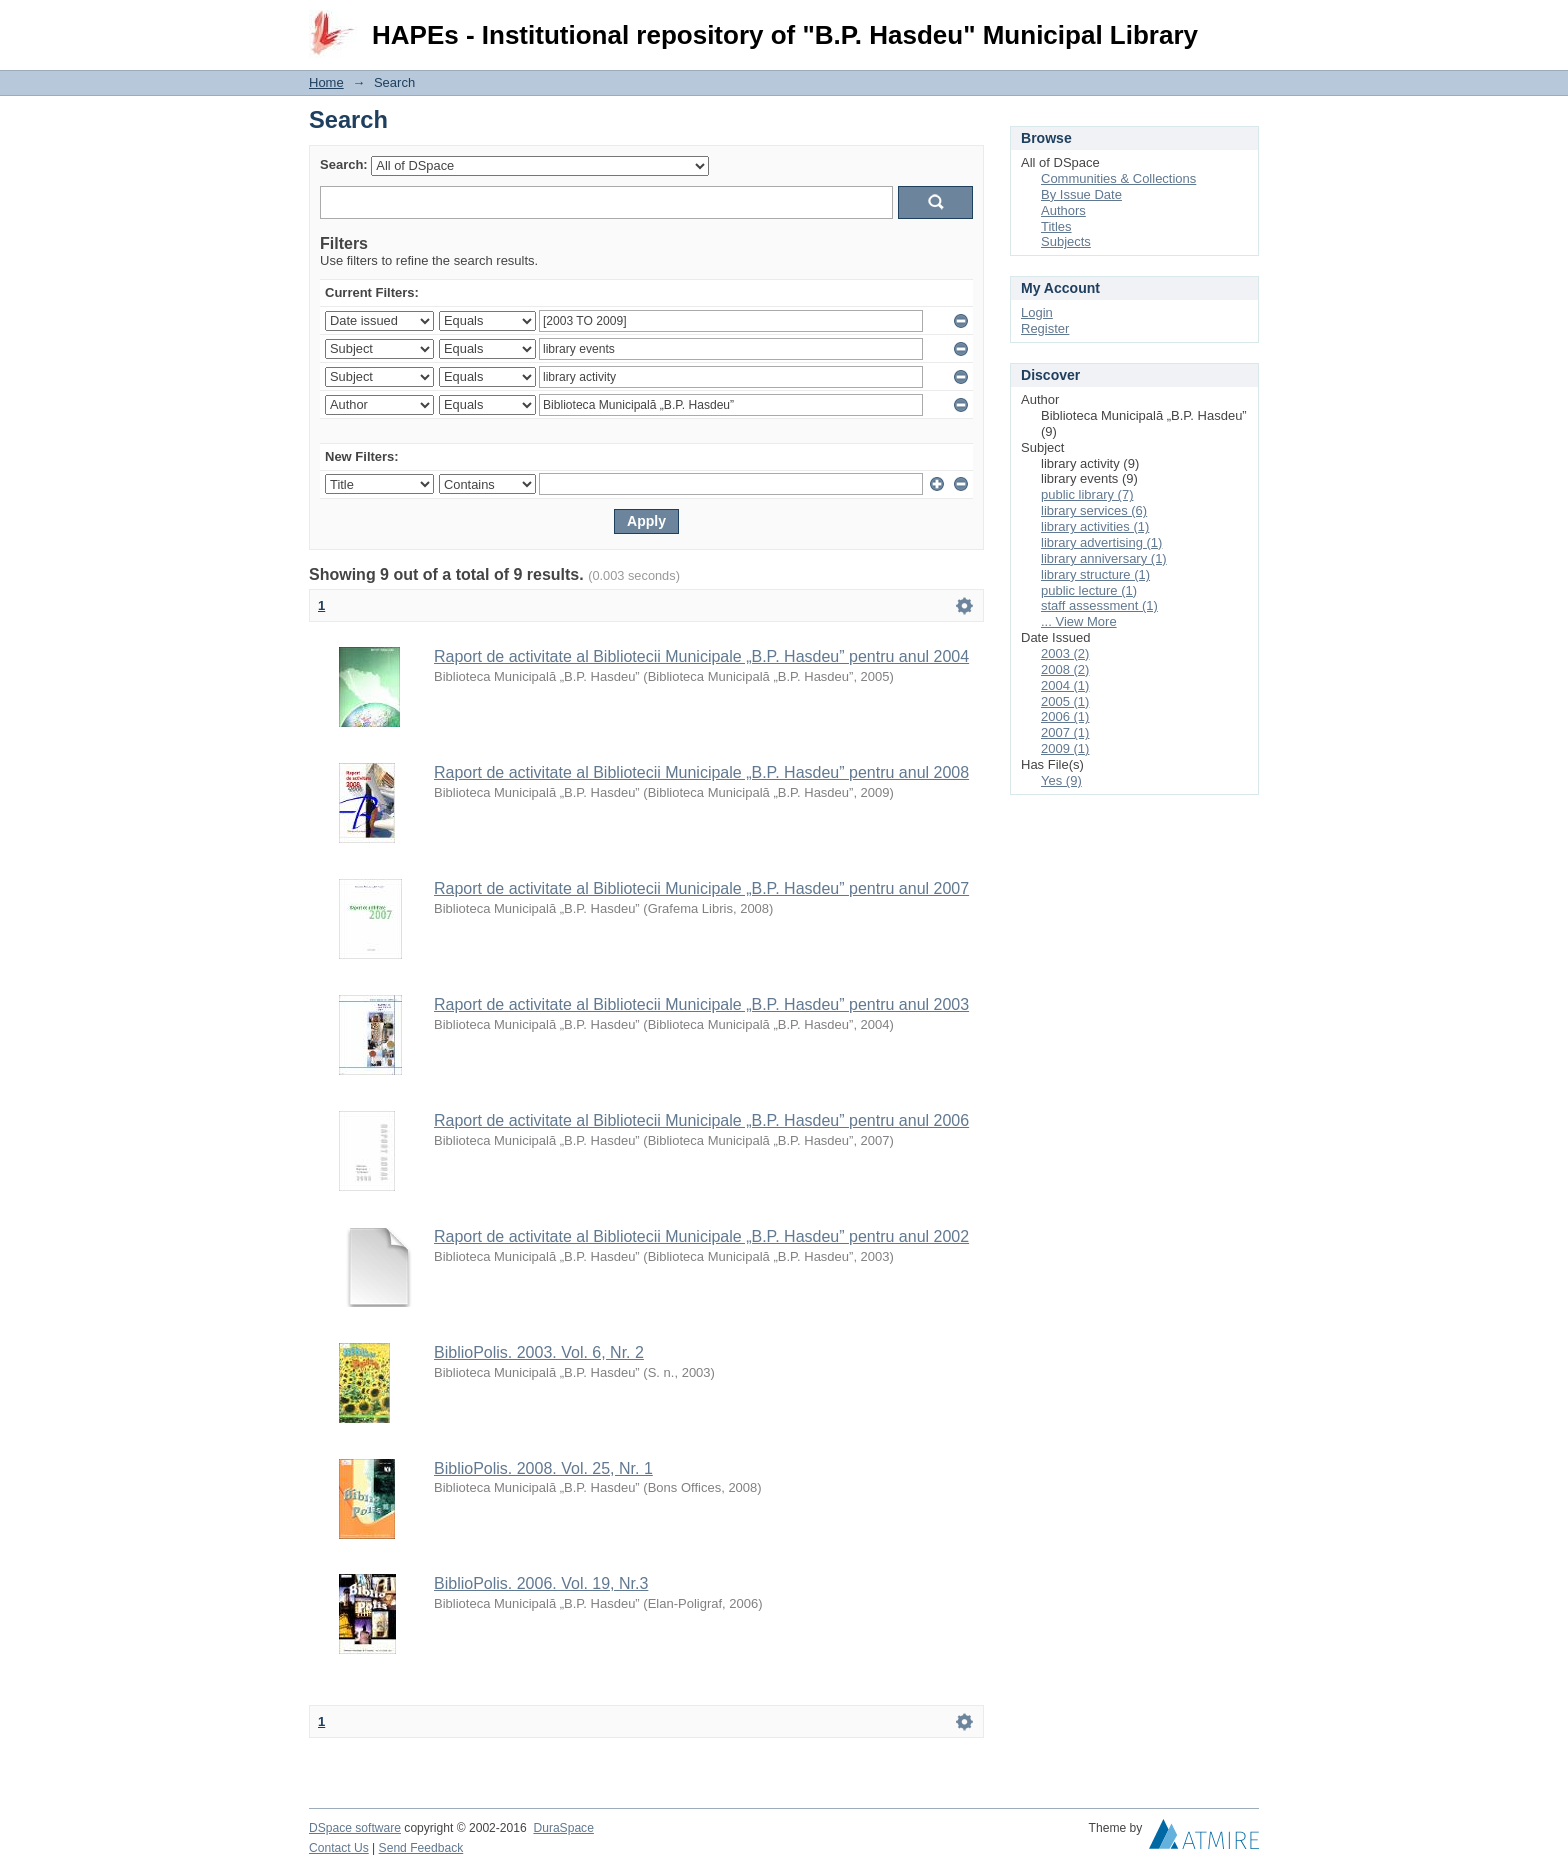  Describe the element at coordinates (1118, 178) in the screenshot. I see `Communities & Collections` at that location.